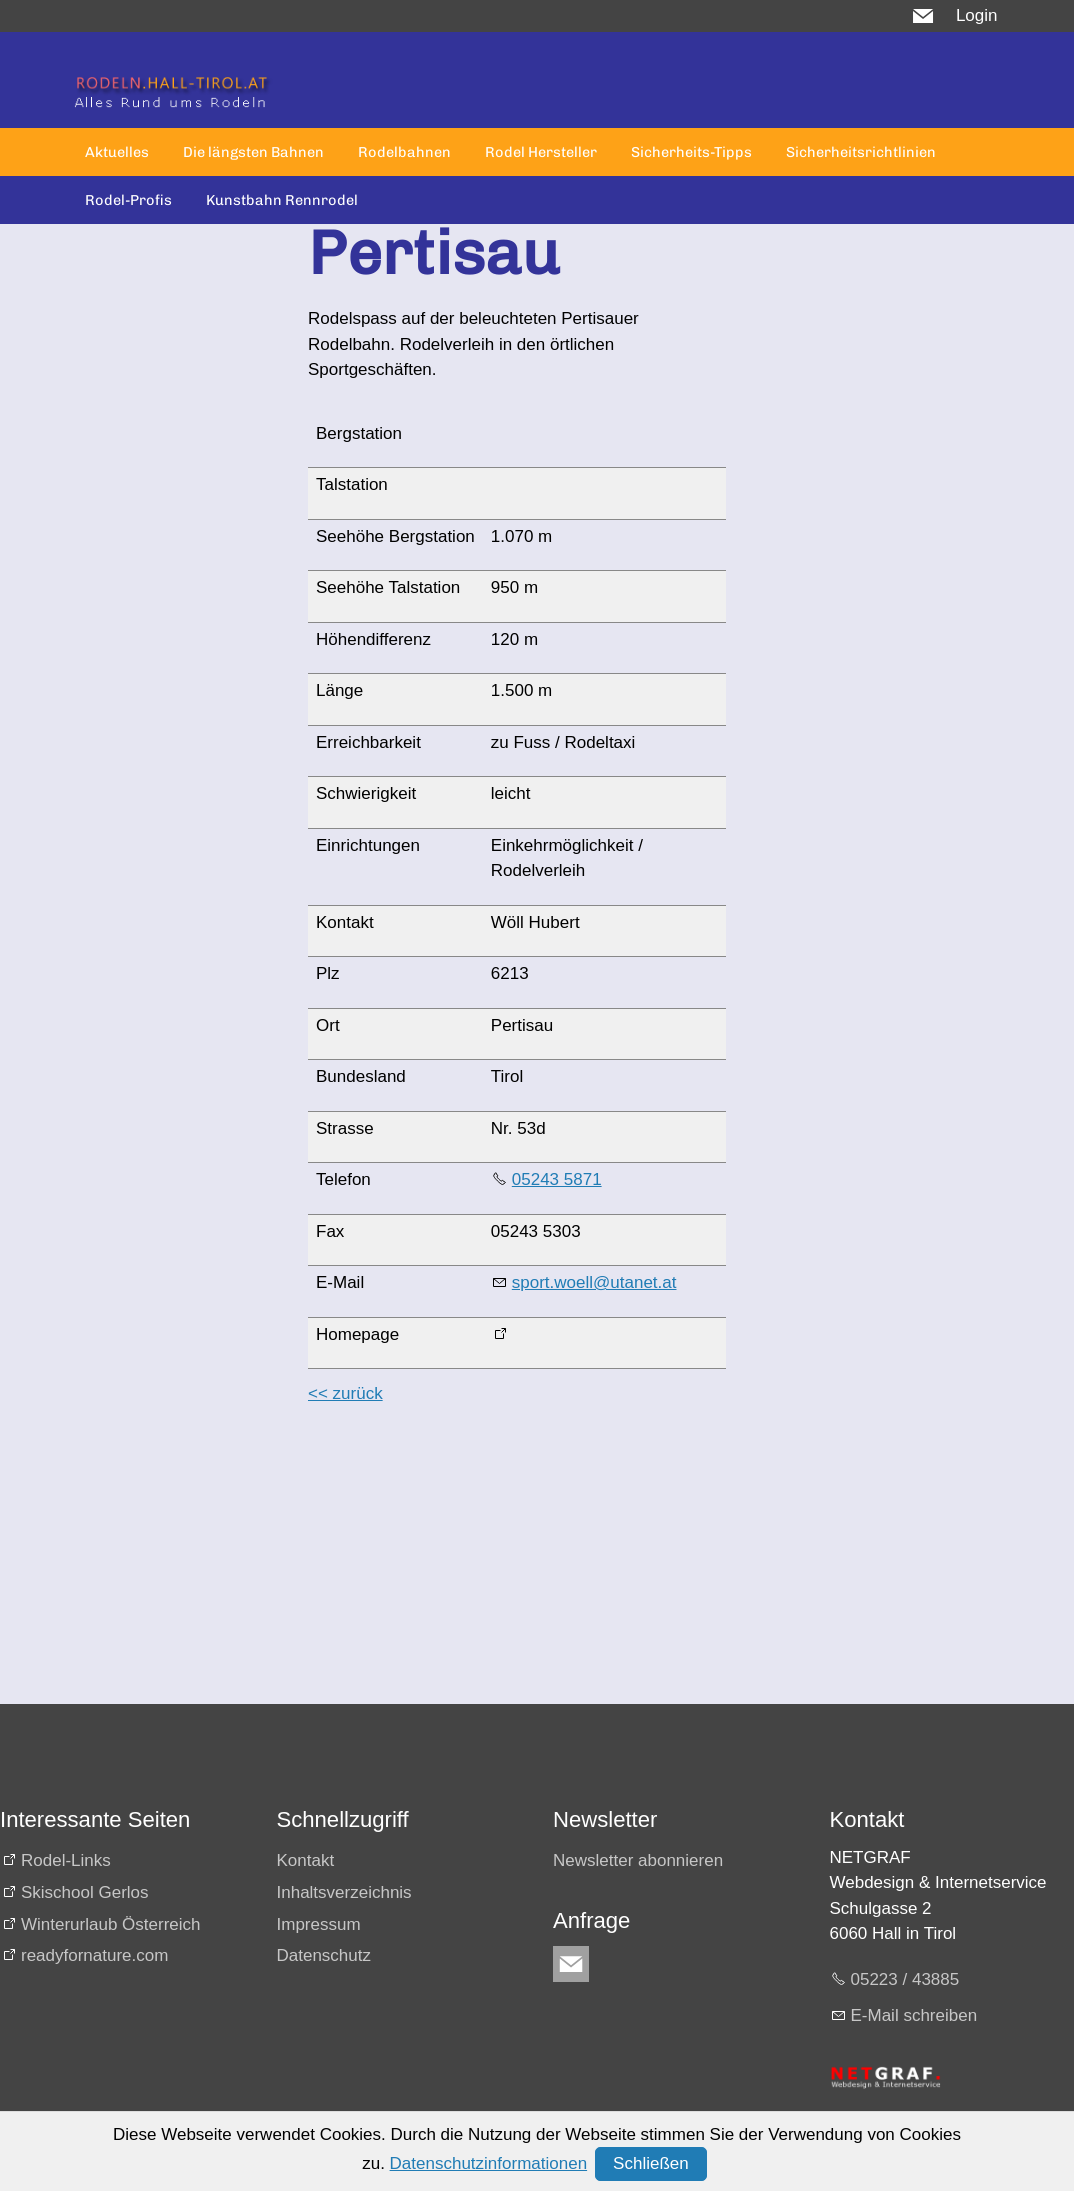 The image size is (1074, 2191). I want to click on Datenschutz, so click(324, 1955).